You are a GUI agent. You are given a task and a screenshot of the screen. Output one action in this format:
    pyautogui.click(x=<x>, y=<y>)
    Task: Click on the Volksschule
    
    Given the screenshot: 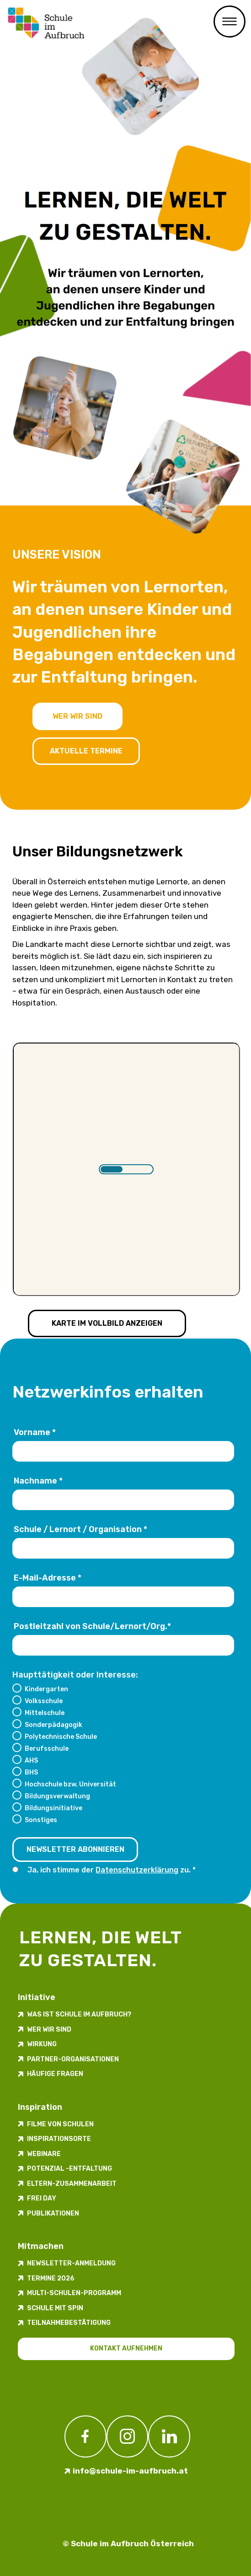 What is the action you would take?
    pyautogui.click(x=44, y=1701)
    